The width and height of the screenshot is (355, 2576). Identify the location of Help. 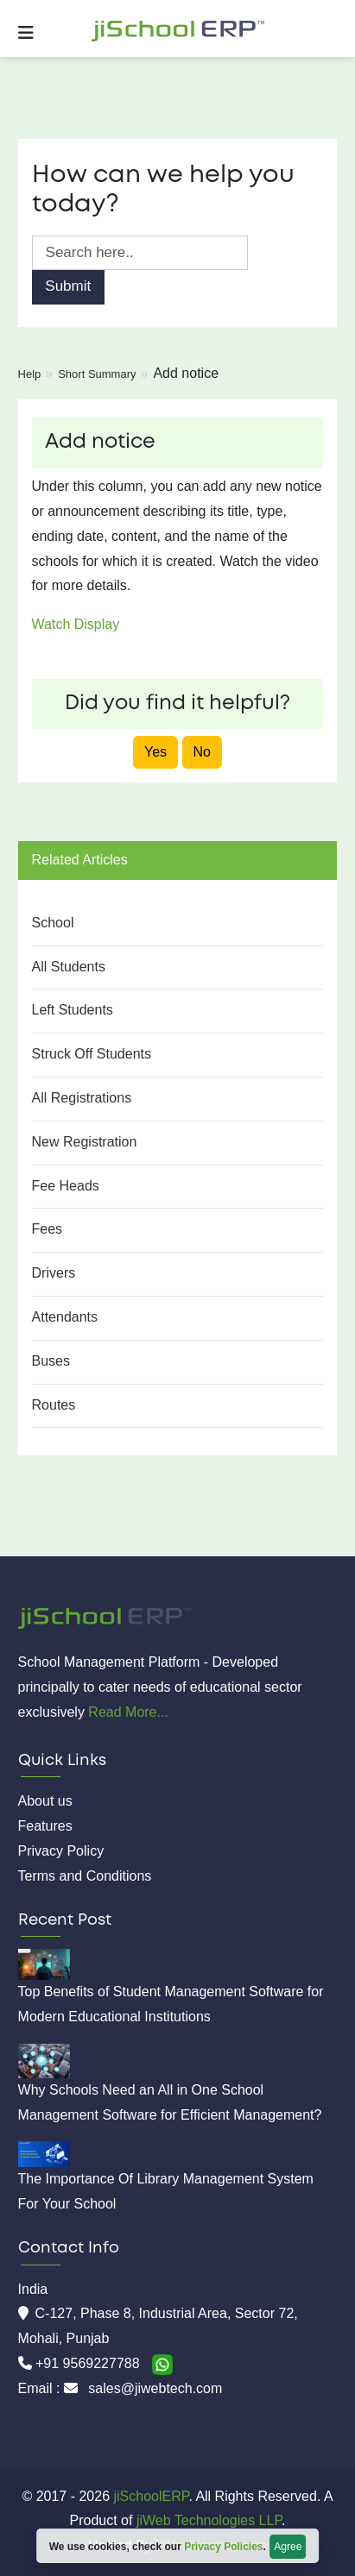
(29, 374).